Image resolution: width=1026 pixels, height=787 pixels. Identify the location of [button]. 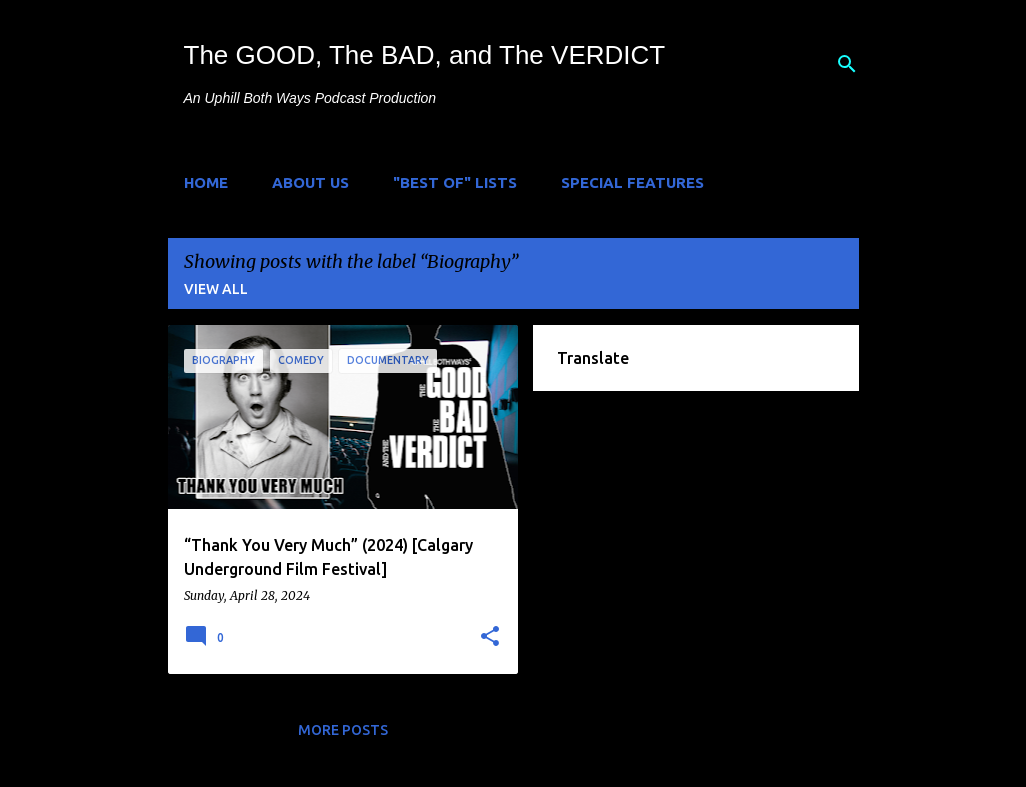
(490, 637).